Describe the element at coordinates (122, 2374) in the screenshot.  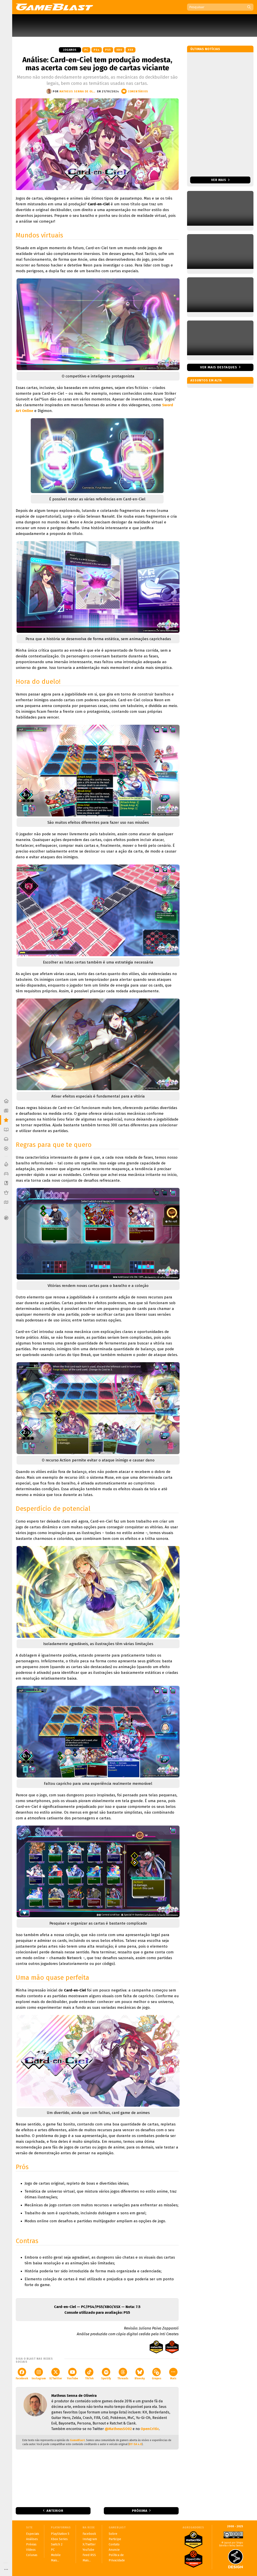
I see `Threads` at that location.